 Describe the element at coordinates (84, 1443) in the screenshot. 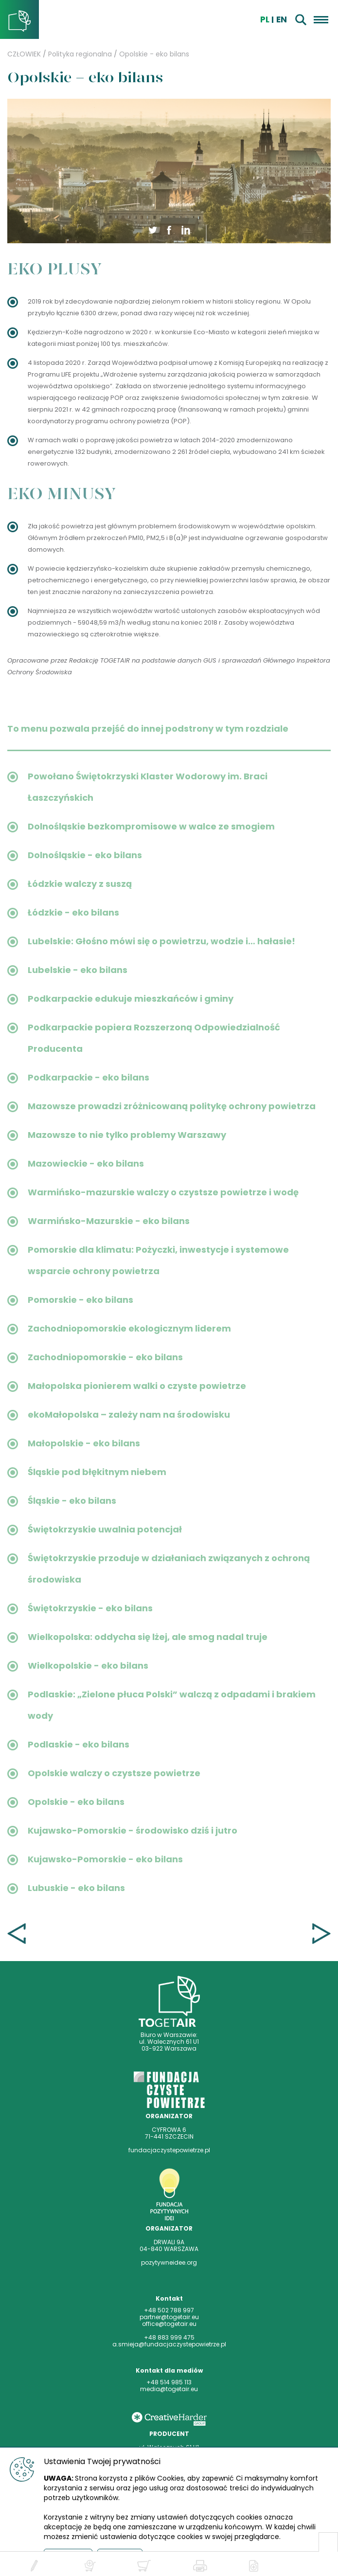

I see `Małopolskie - eko bilans` at that location.